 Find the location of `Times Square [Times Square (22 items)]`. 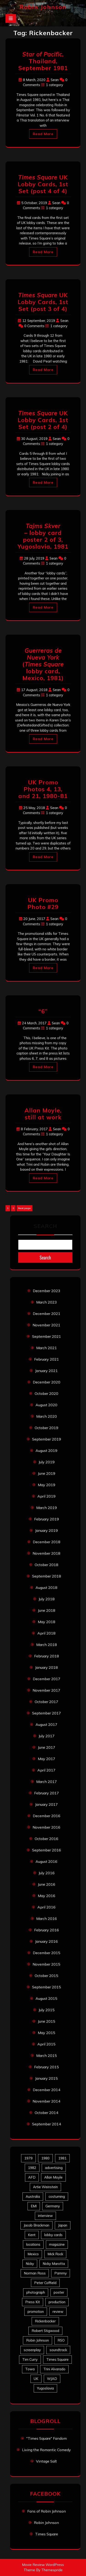

Times Square [Times Square (22 items)] is located at coordinates (57, 2359).